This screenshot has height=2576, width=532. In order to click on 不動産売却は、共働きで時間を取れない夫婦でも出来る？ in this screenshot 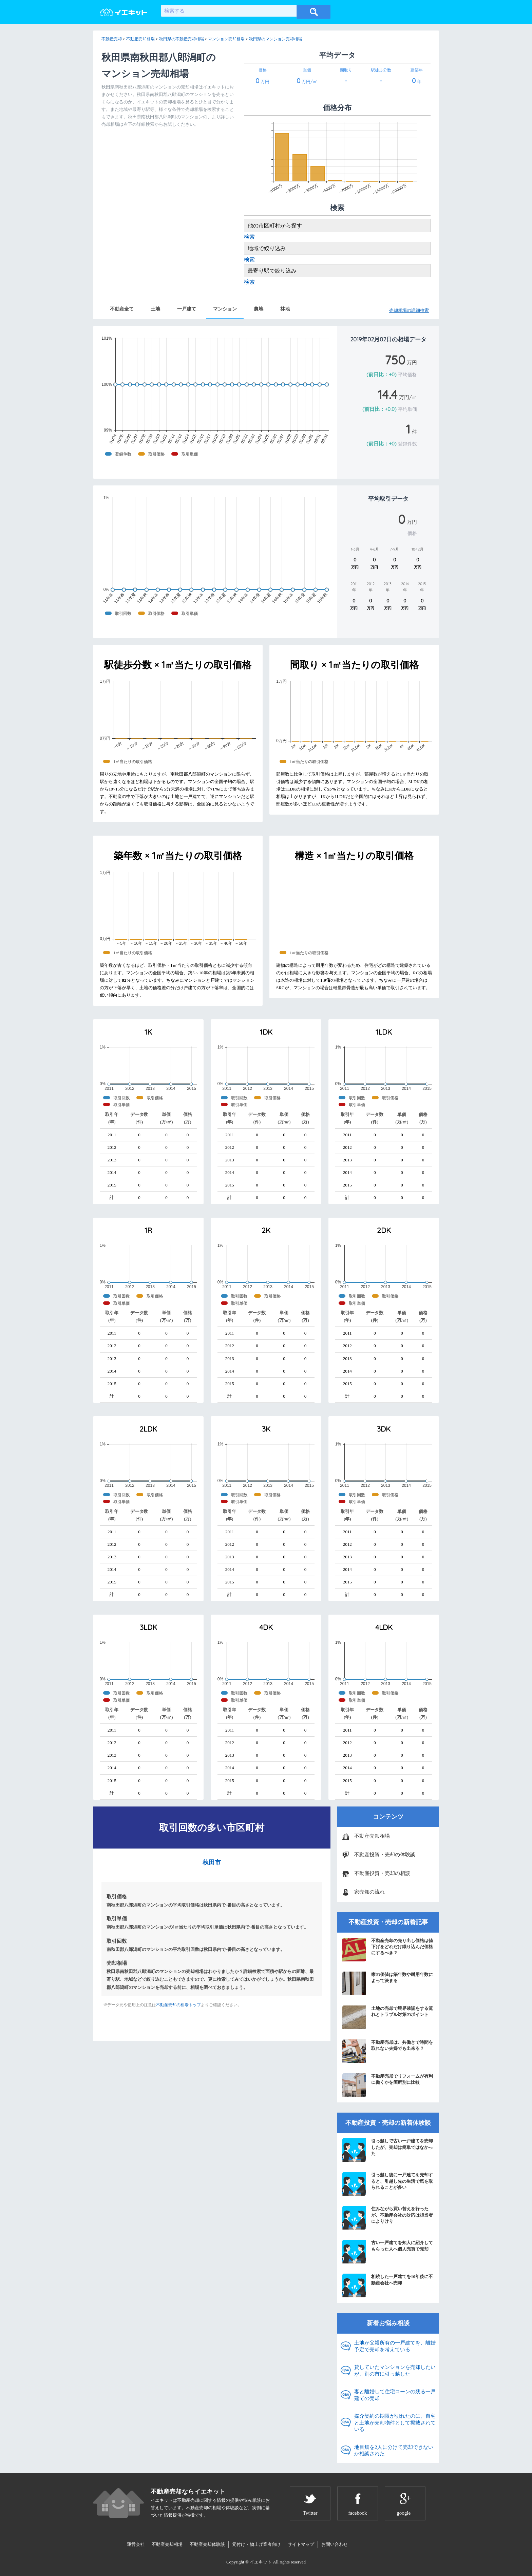, I will do `click(387, 2051)`.